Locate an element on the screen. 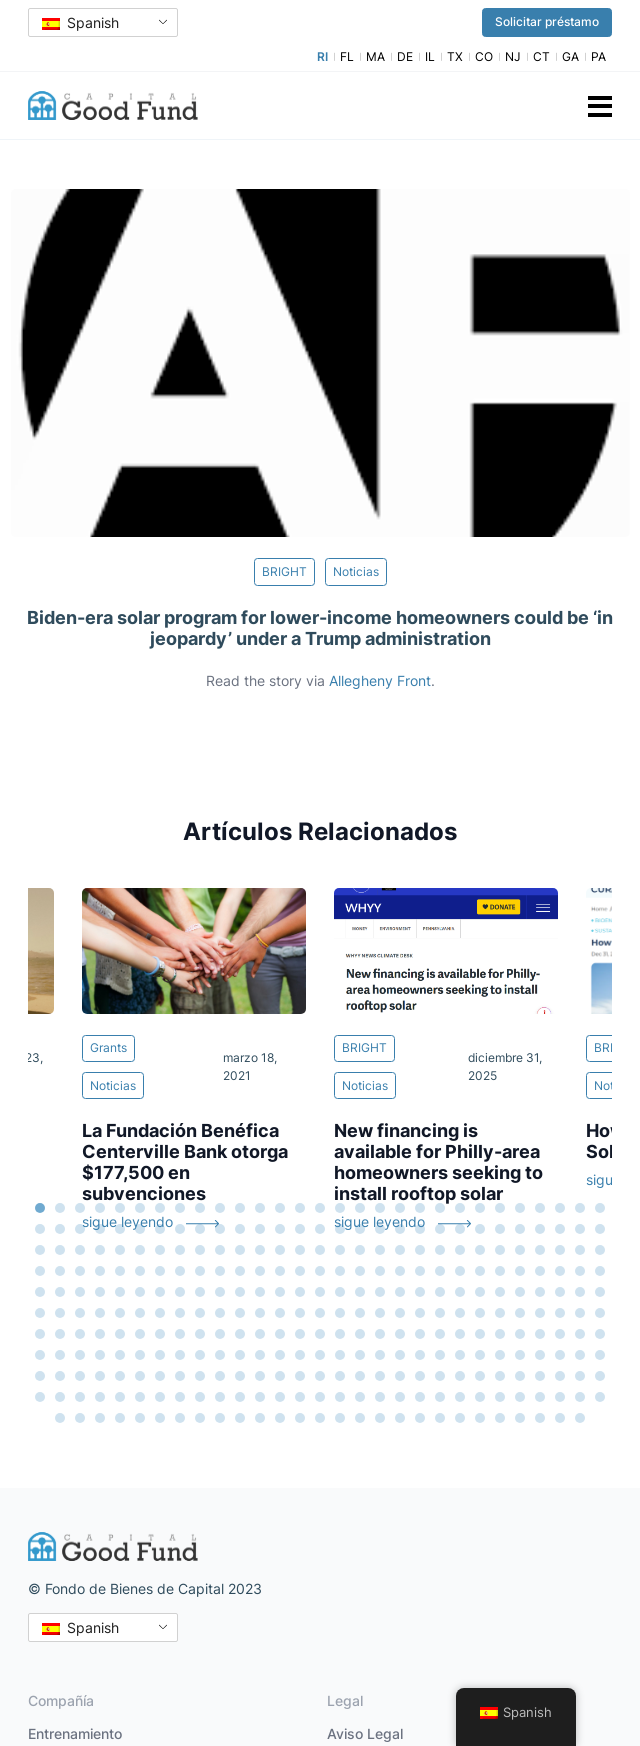  257 [tab] is located at coordinates (520, 1376).